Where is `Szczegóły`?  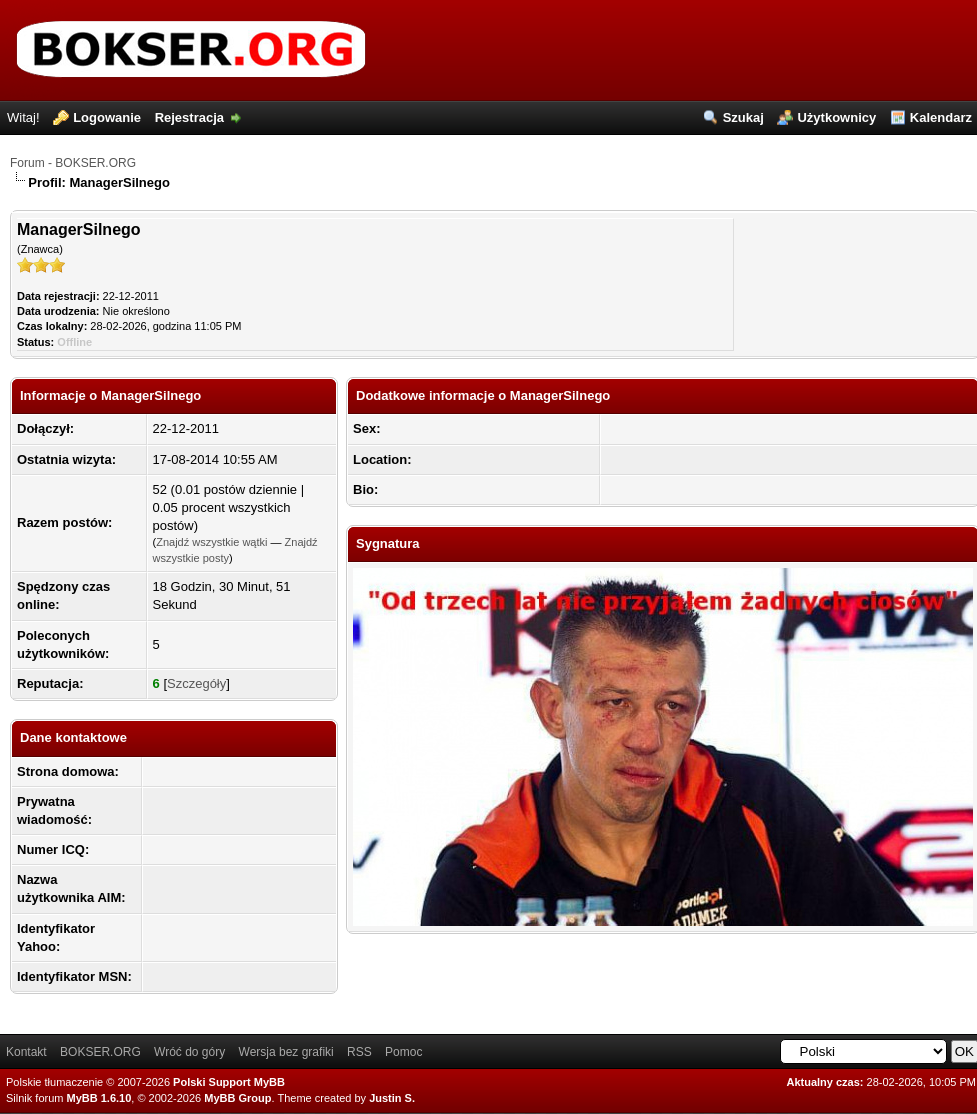
Szczegóły is located at coordinates (196, 683).